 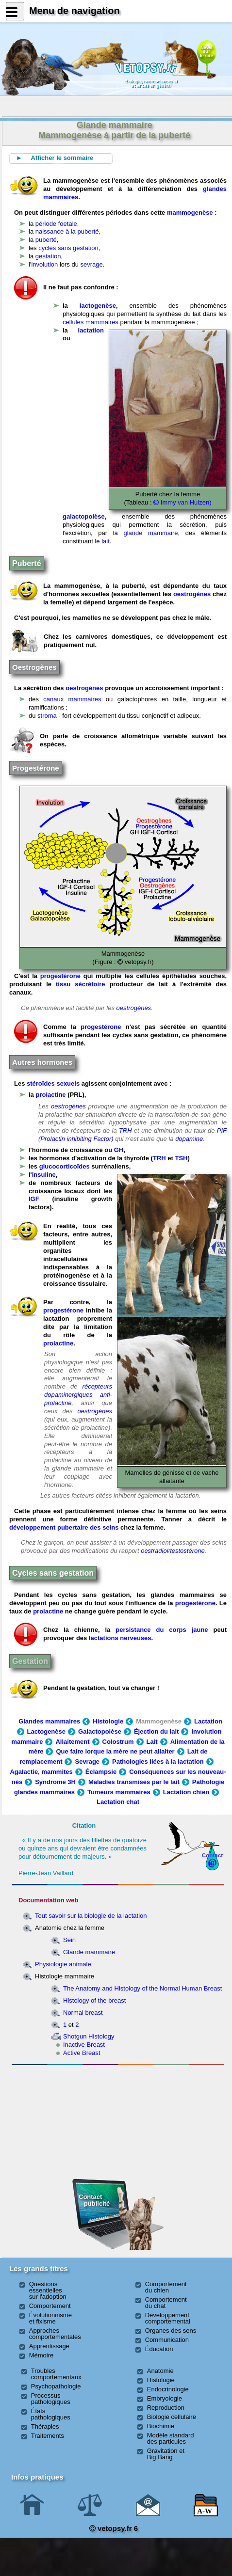 I want to click on Lactation, so click(x=208, y=1721).